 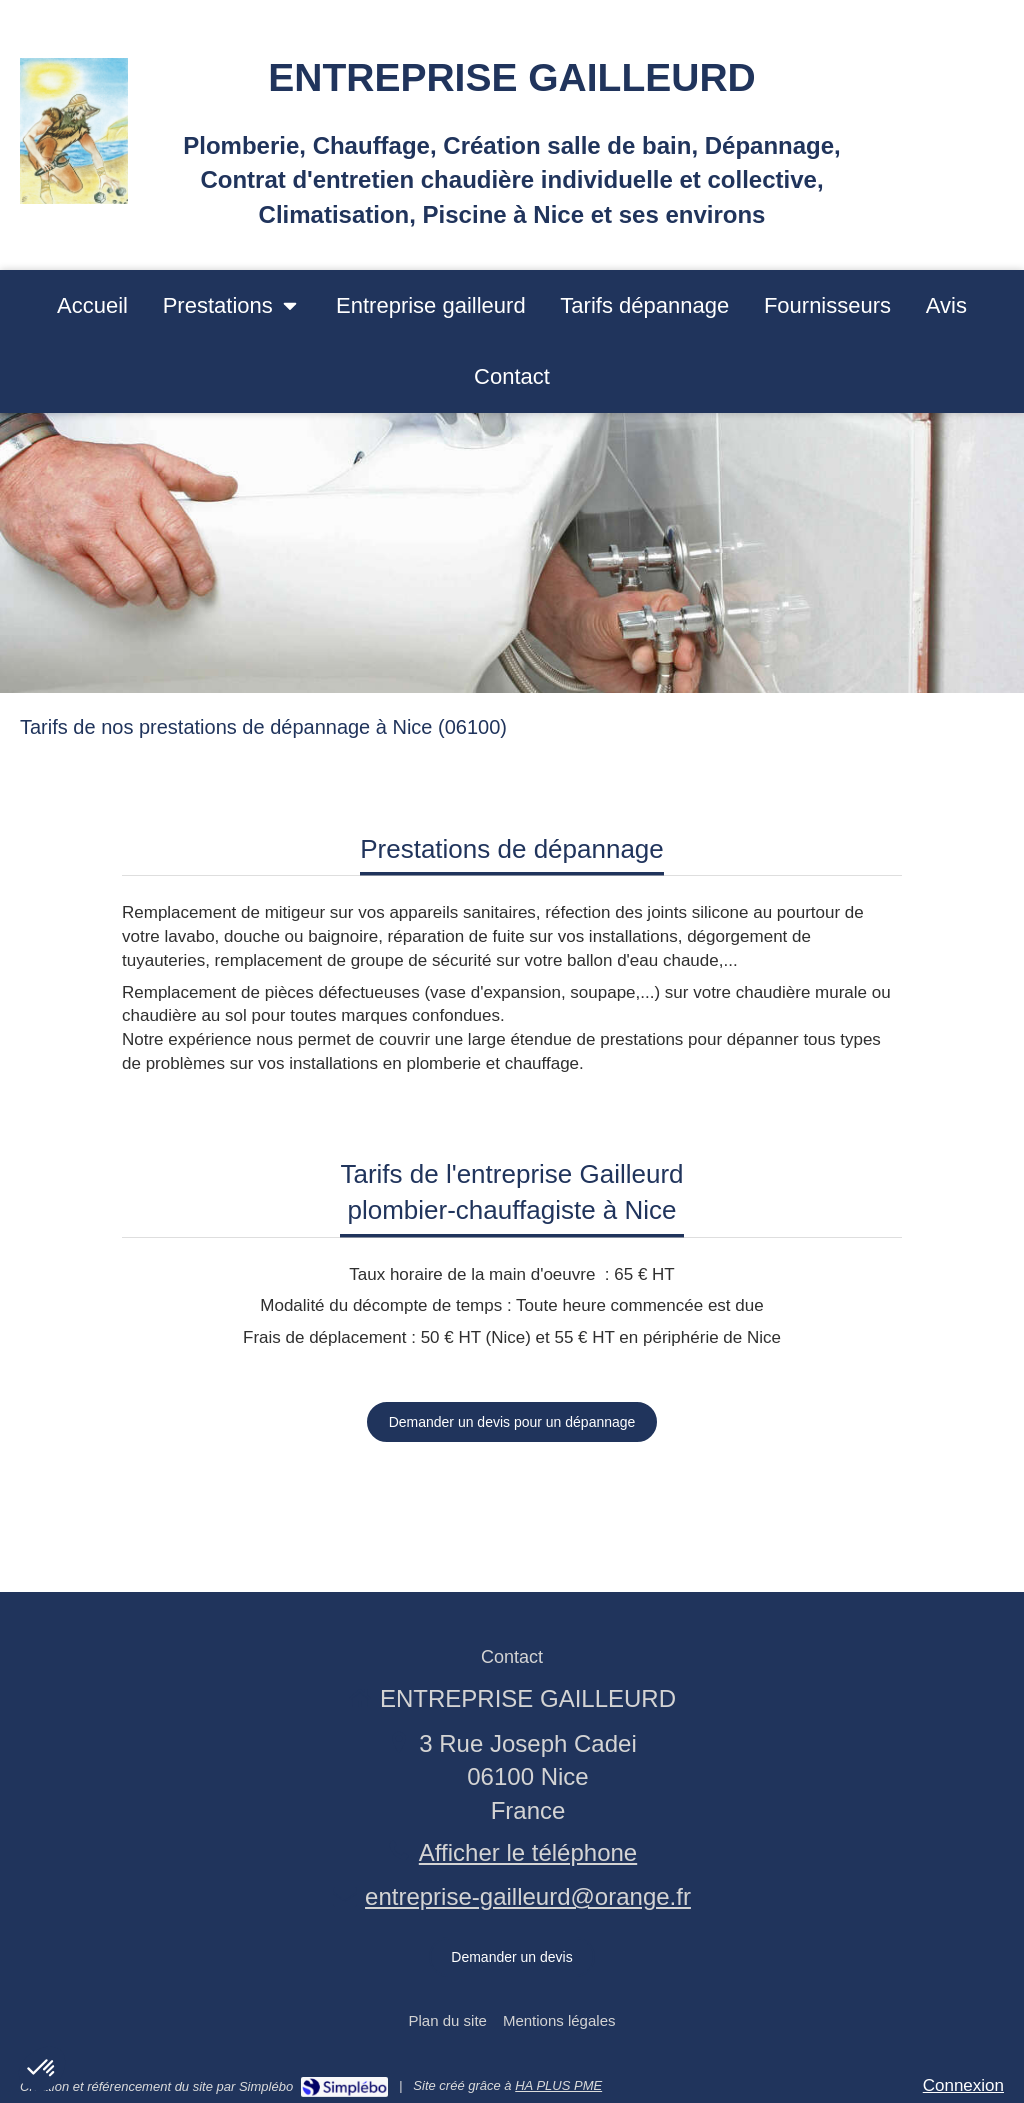 I want to click on HA PLUS PME, so click(x=558, y=2085).